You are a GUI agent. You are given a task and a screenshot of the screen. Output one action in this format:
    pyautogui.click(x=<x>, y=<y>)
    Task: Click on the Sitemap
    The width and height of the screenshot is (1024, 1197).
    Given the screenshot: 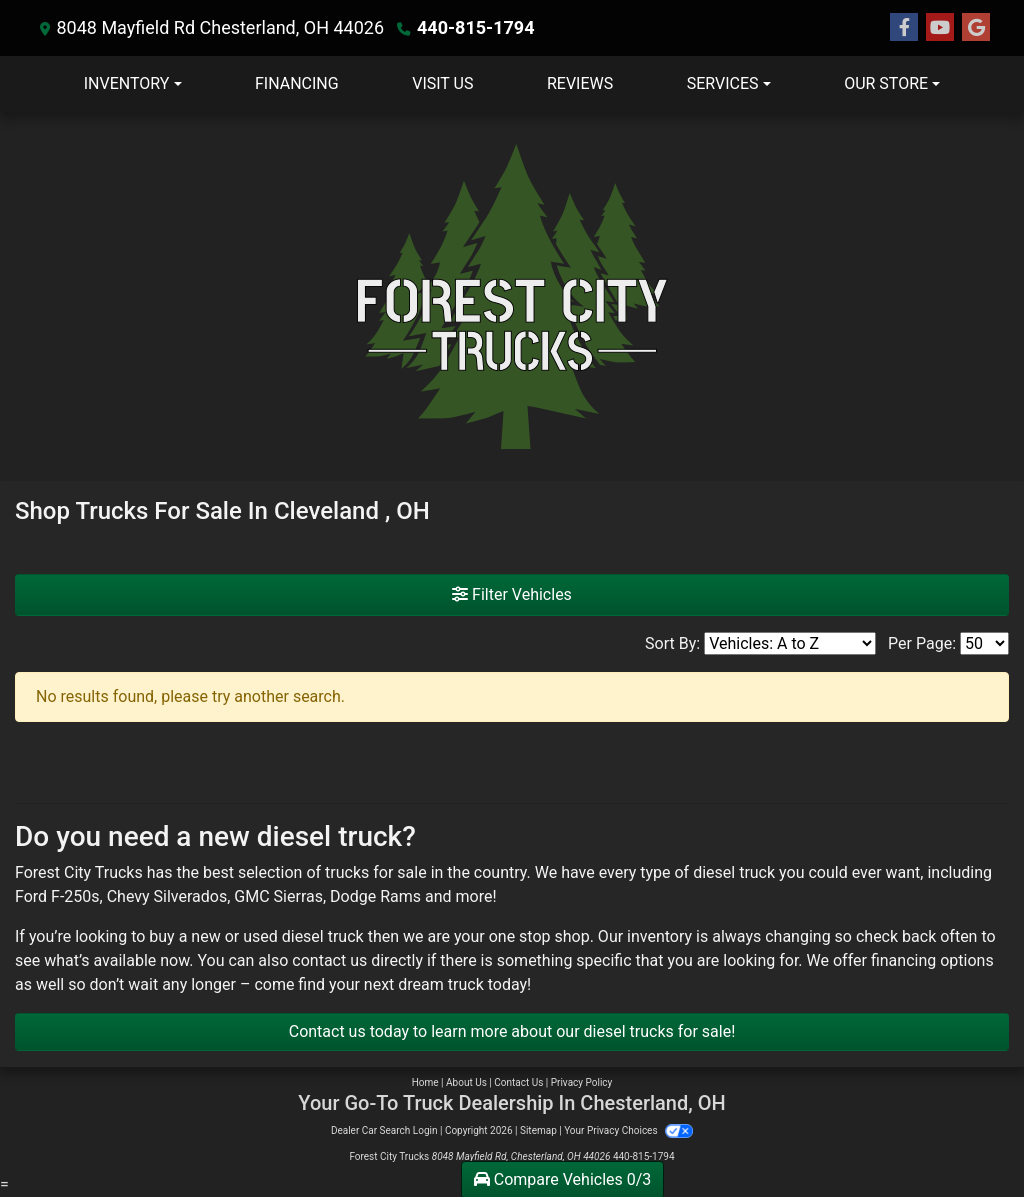 What is the action you would take?
    pyautogui.click(x=538, y=1130)
    